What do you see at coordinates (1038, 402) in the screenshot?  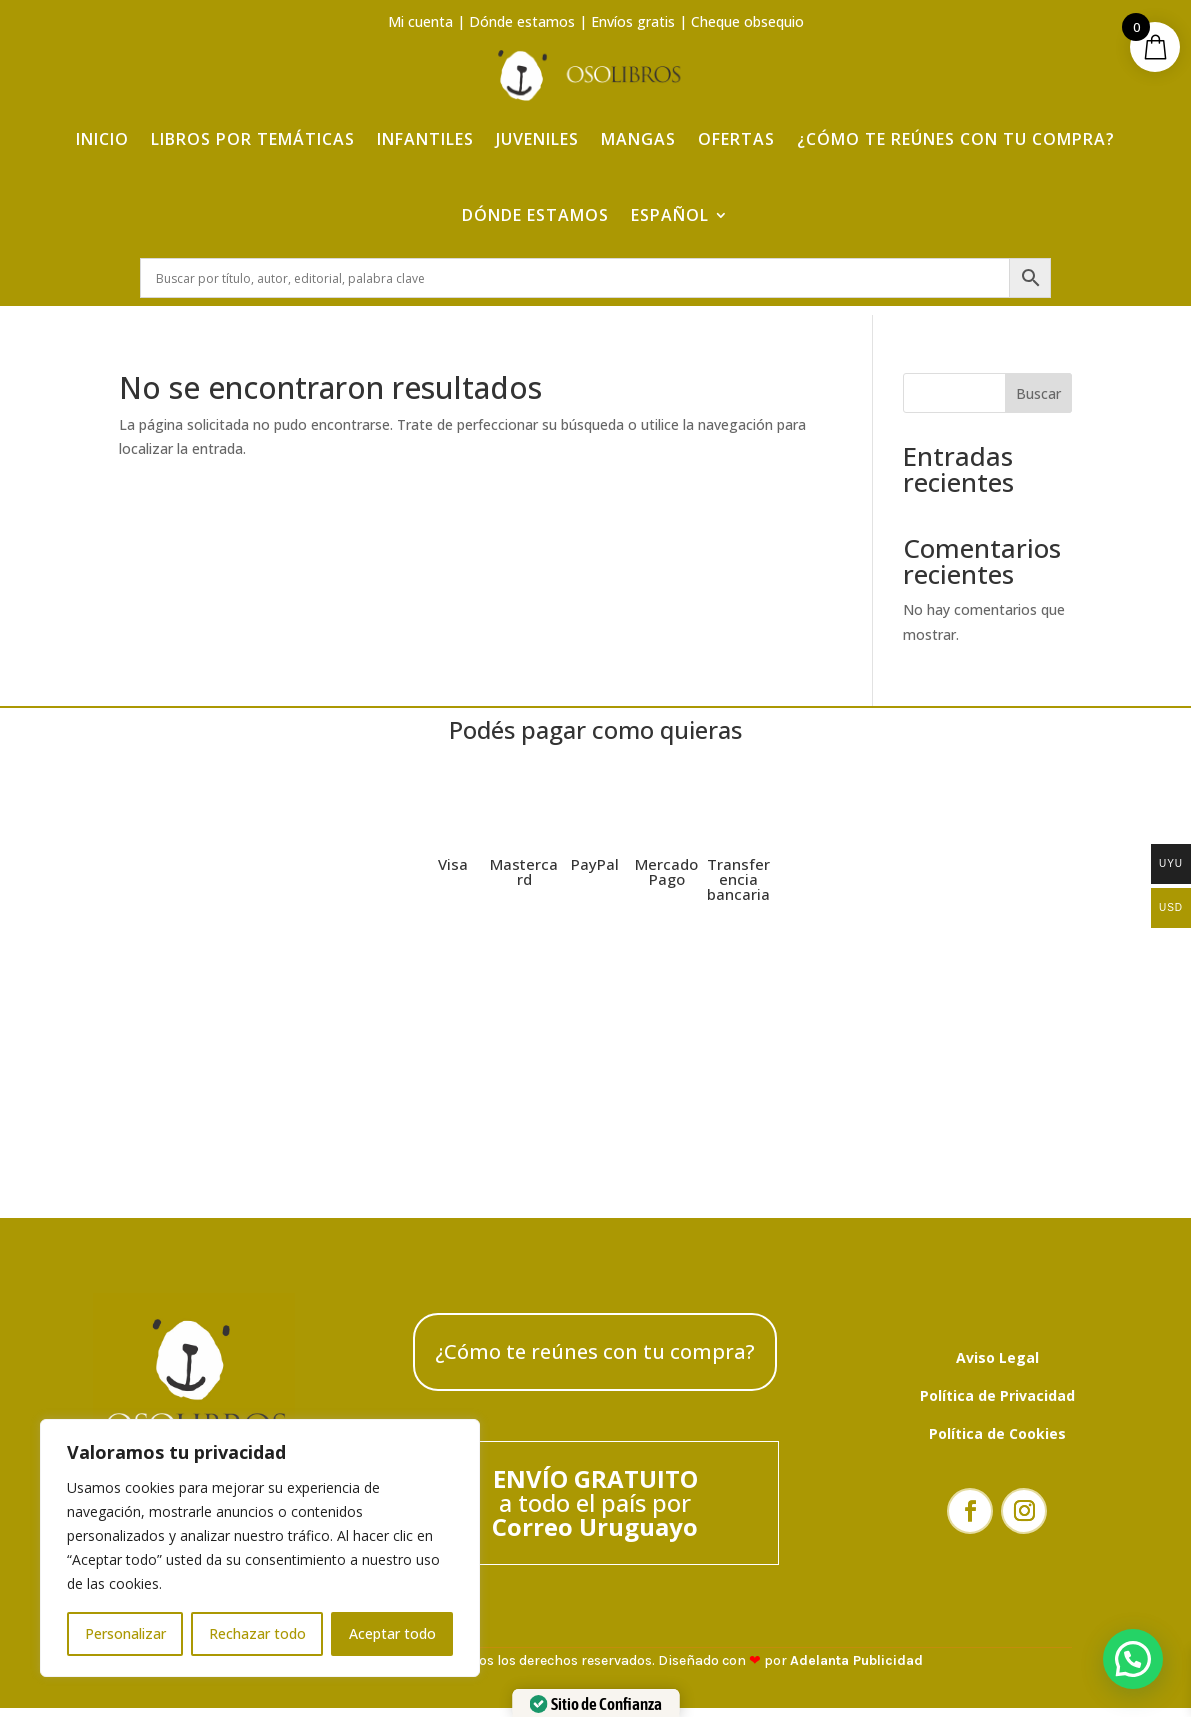 I see `Buscar` at bounding box center [1038, 402].